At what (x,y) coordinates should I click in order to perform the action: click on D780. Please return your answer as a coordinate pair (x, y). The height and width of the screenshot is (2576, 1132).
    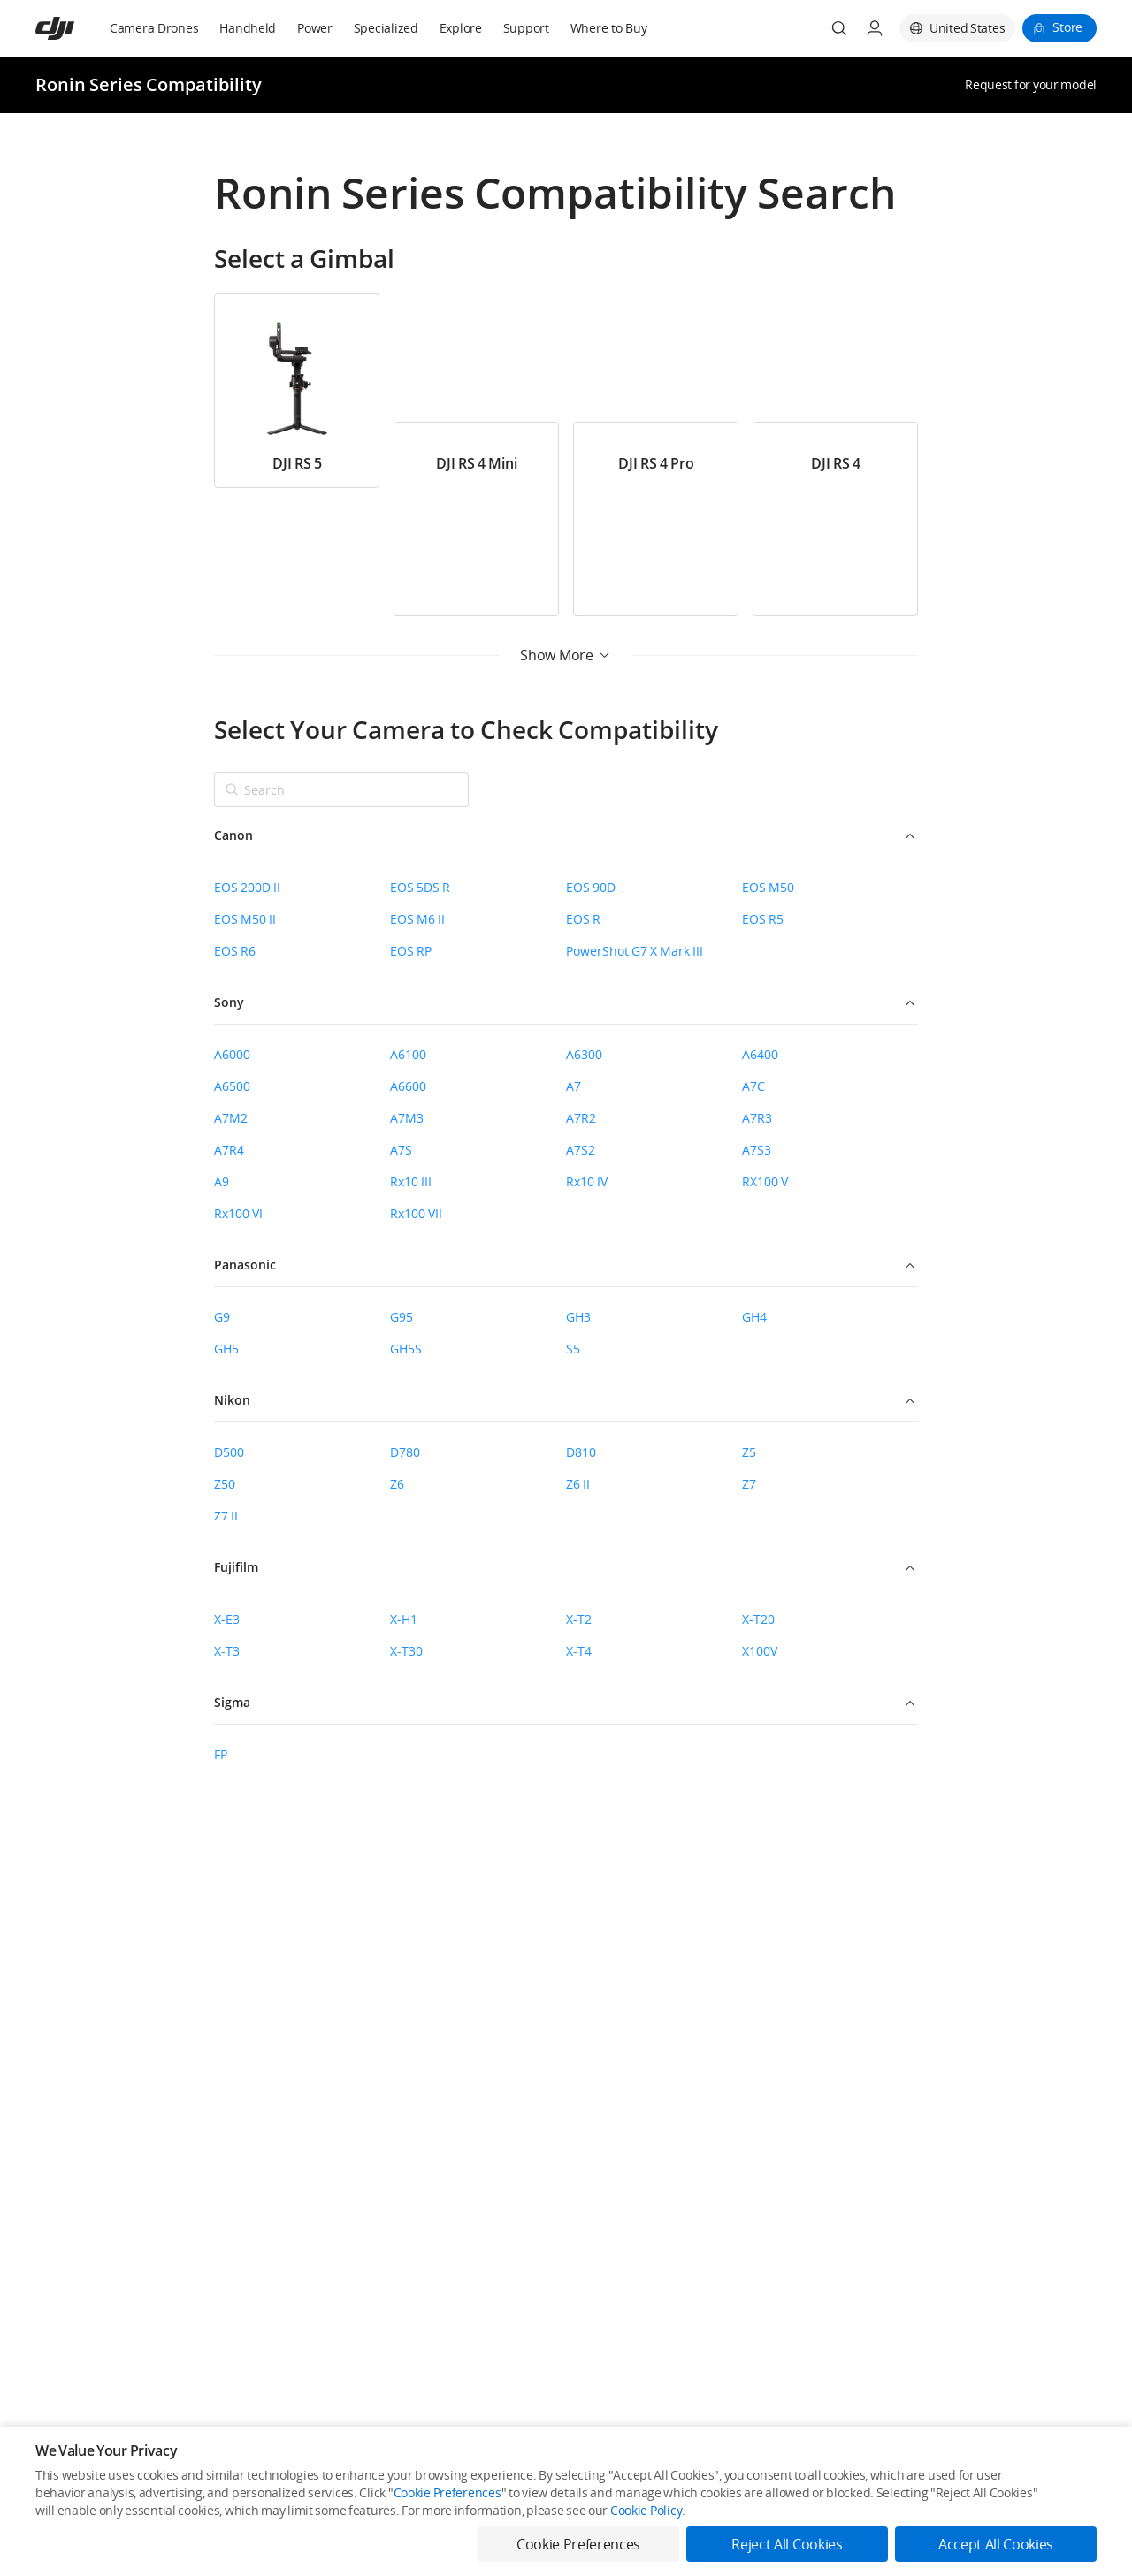
    Looking at the image, I should click on (405, 1452).